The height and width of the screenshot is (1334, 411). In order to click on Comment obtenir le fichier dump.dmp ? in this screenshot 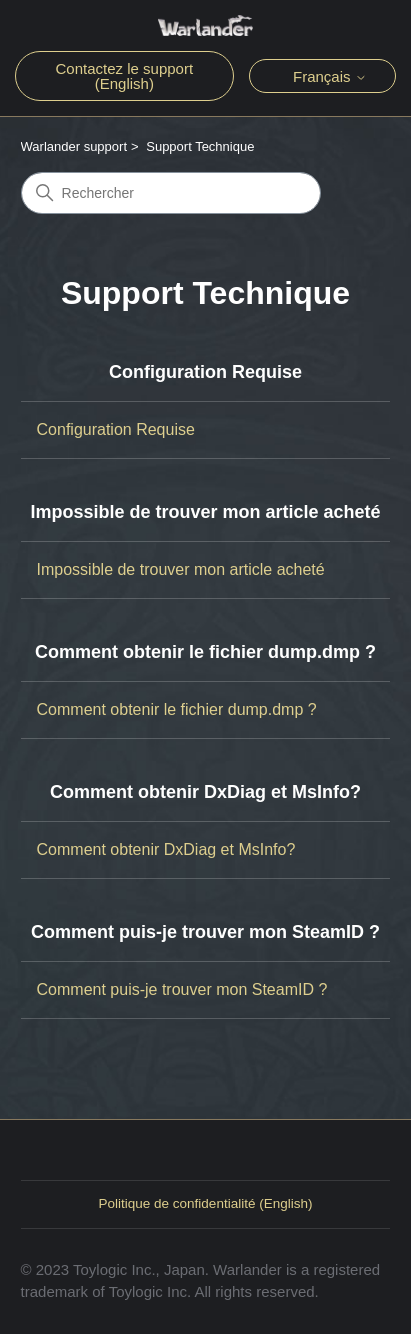, I will do `click(205, 652)`.